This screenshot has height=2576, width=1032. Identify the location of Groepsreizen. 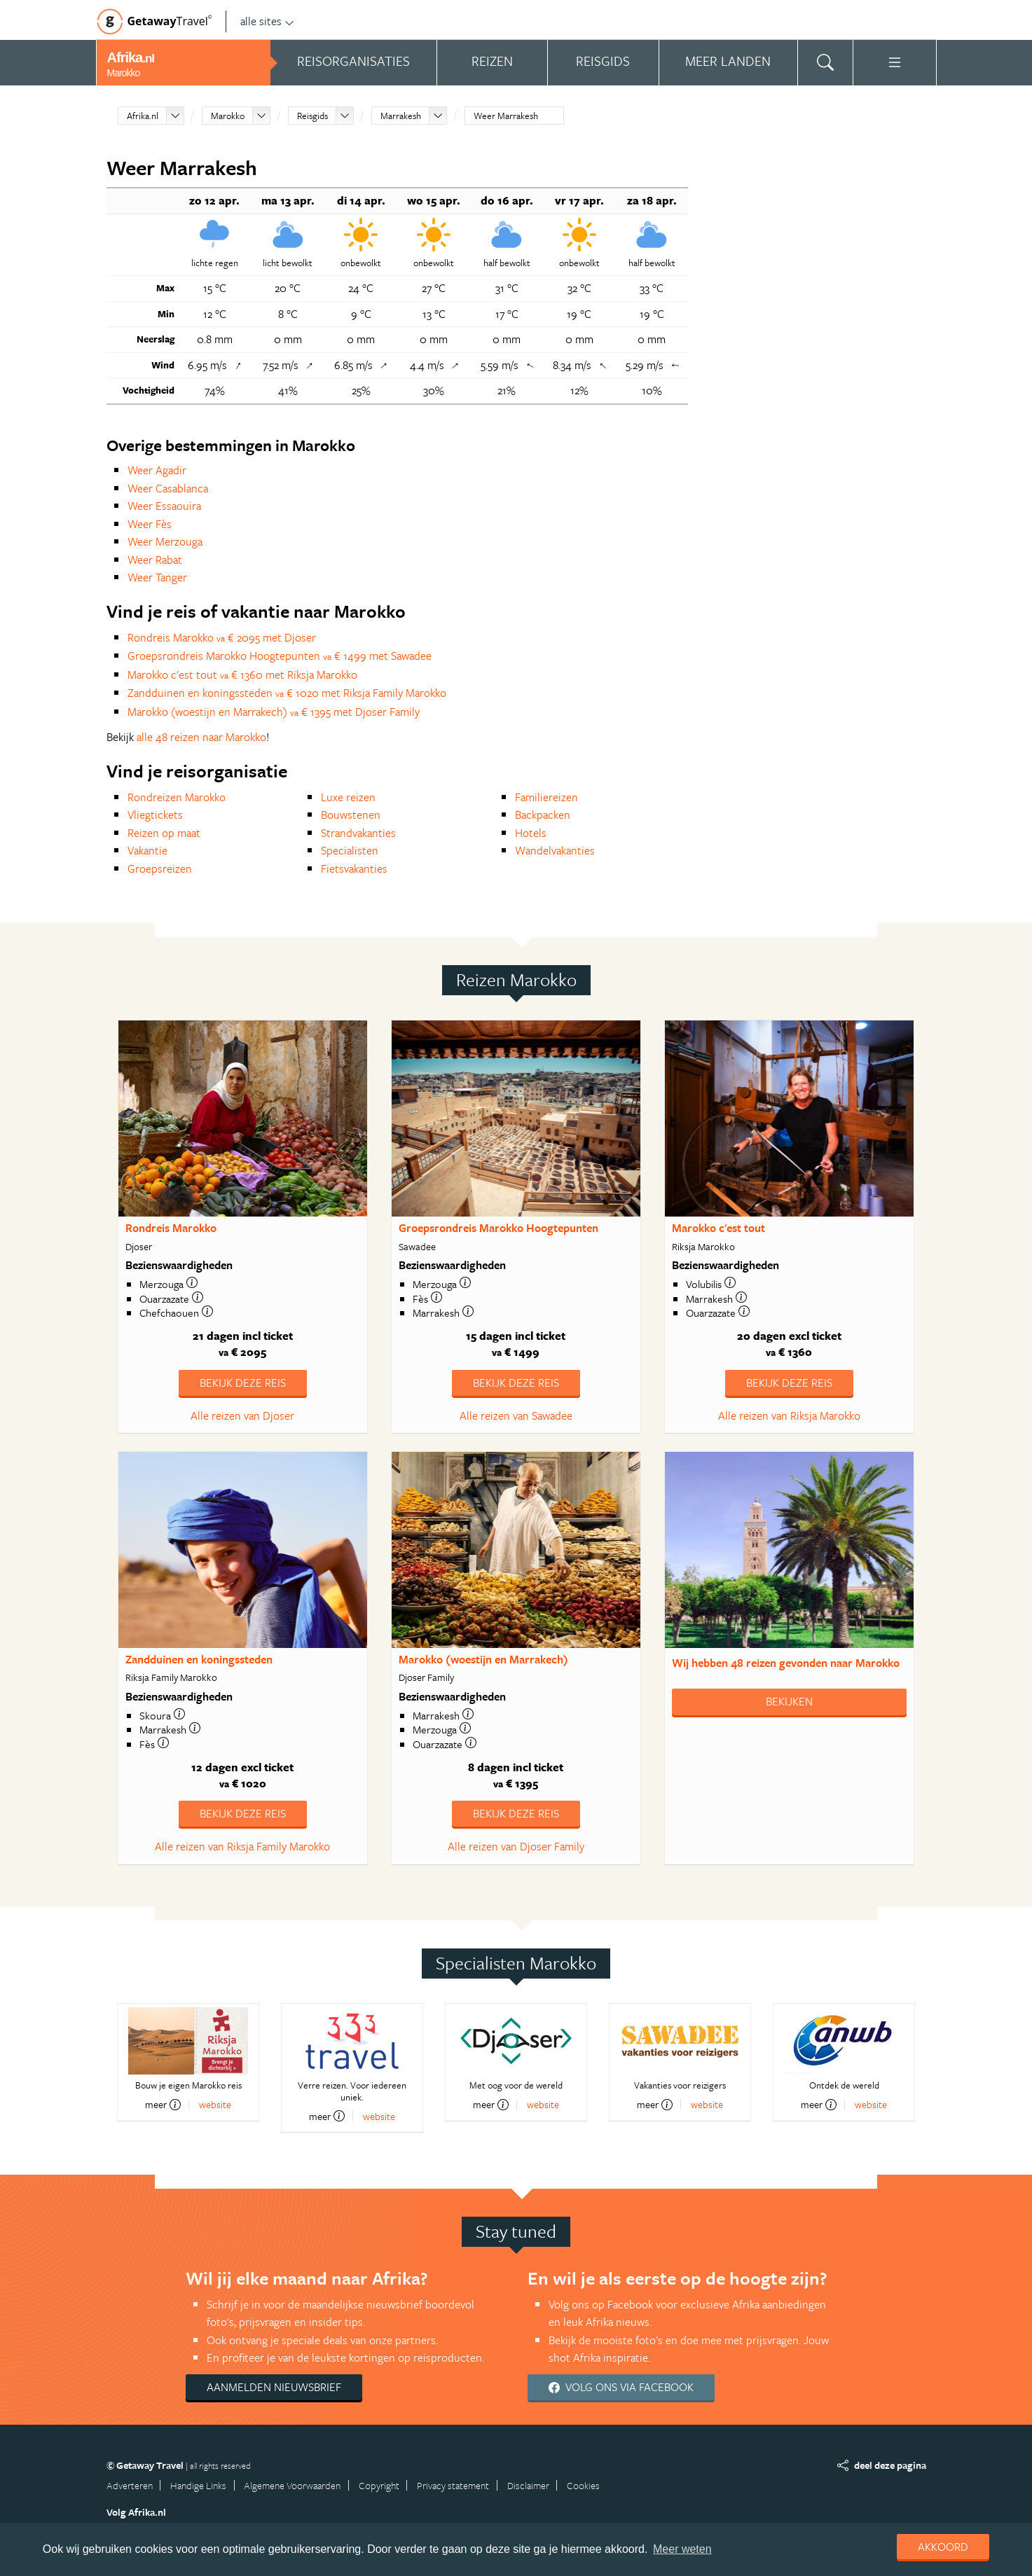
(160, 868).